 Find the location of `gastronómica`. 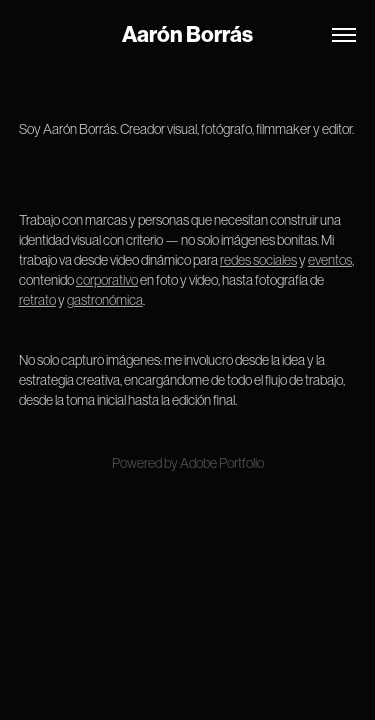

gastronómica is located at coordinates (105, 300).